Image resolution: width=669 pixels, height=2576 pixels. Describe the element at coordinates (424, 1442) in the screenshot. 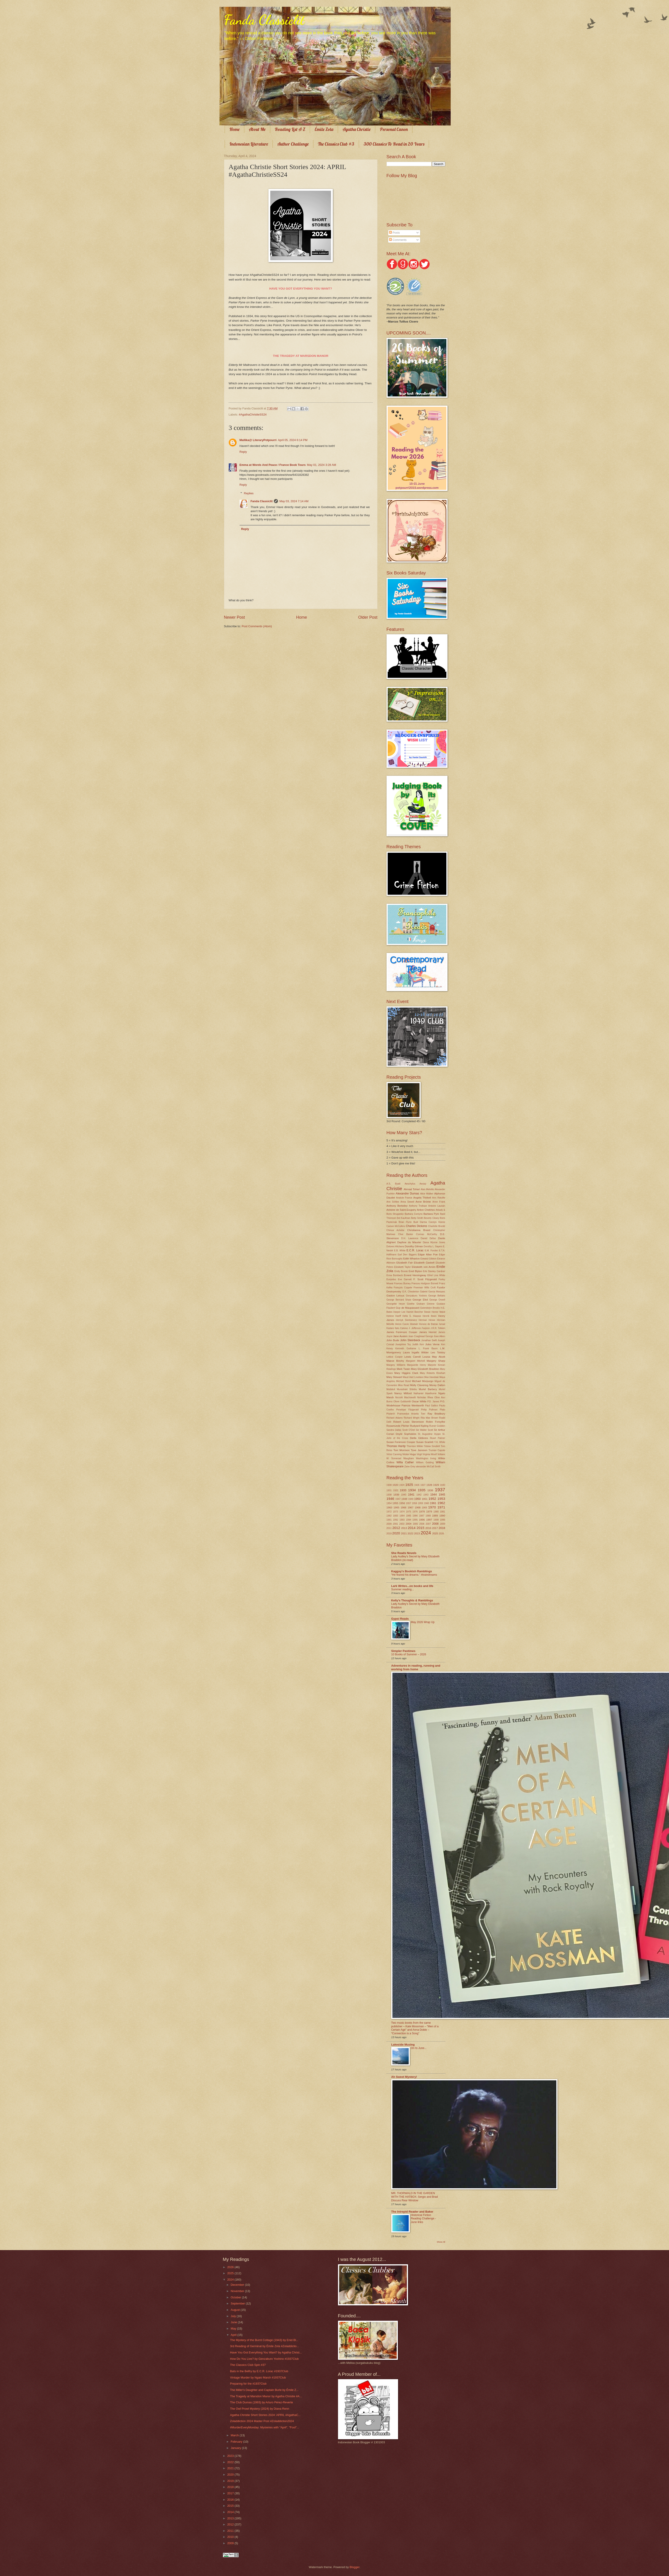

I see `Susan Scarlett` at that location.